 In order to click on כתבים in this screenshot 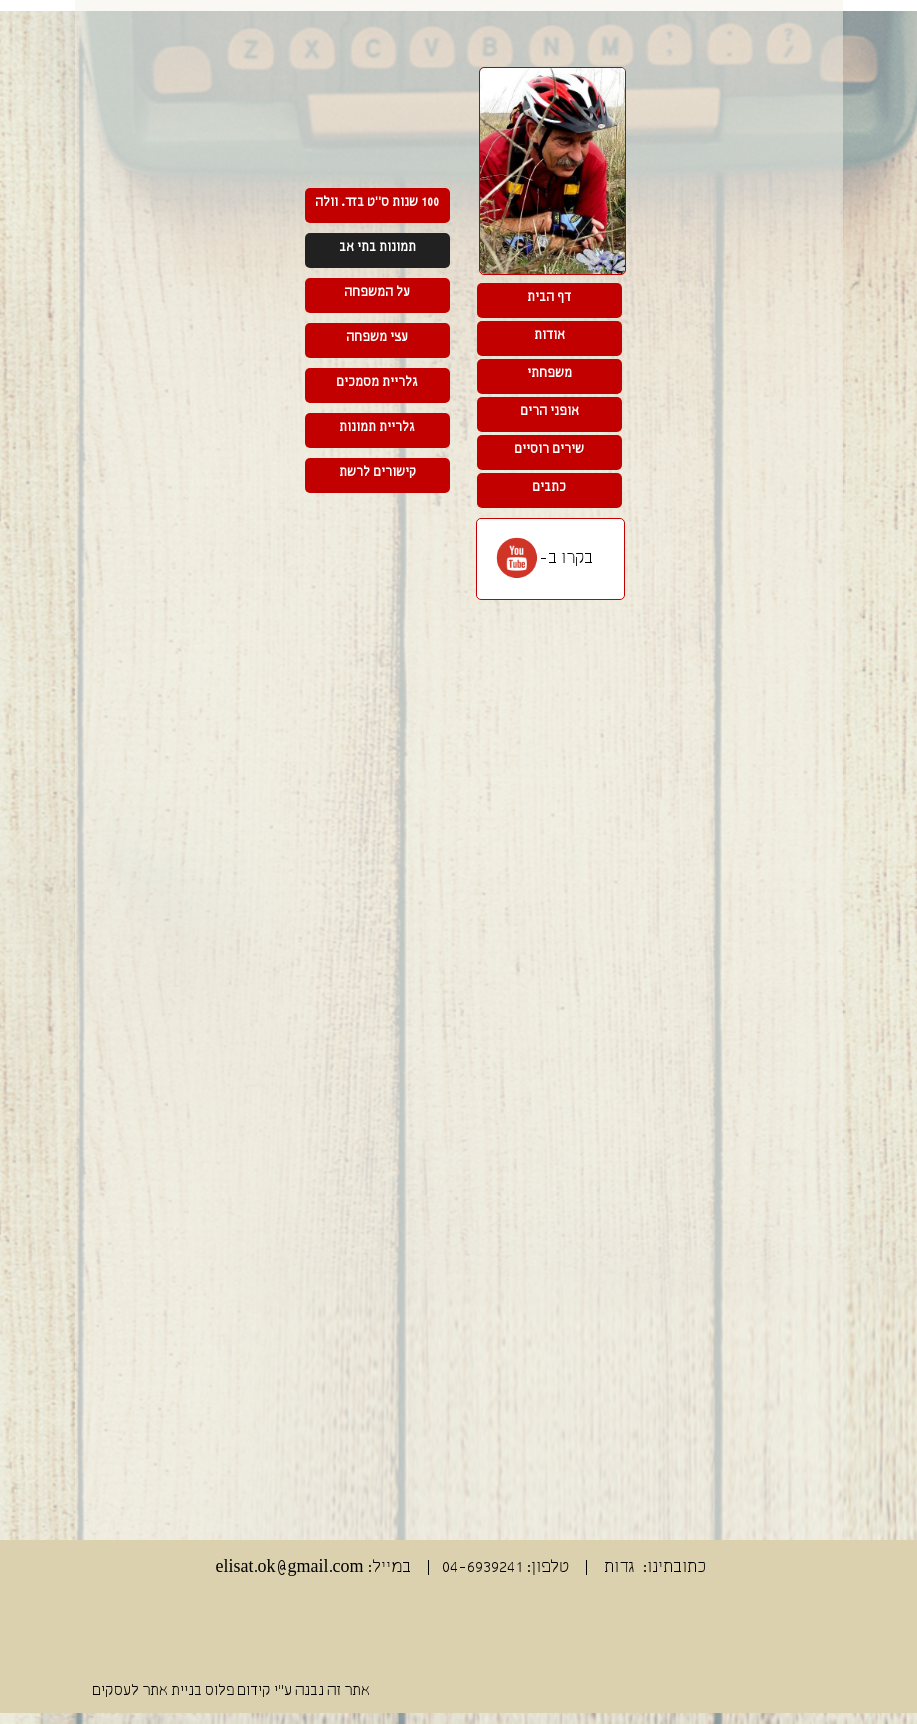, I will do `click(549, 487)`.